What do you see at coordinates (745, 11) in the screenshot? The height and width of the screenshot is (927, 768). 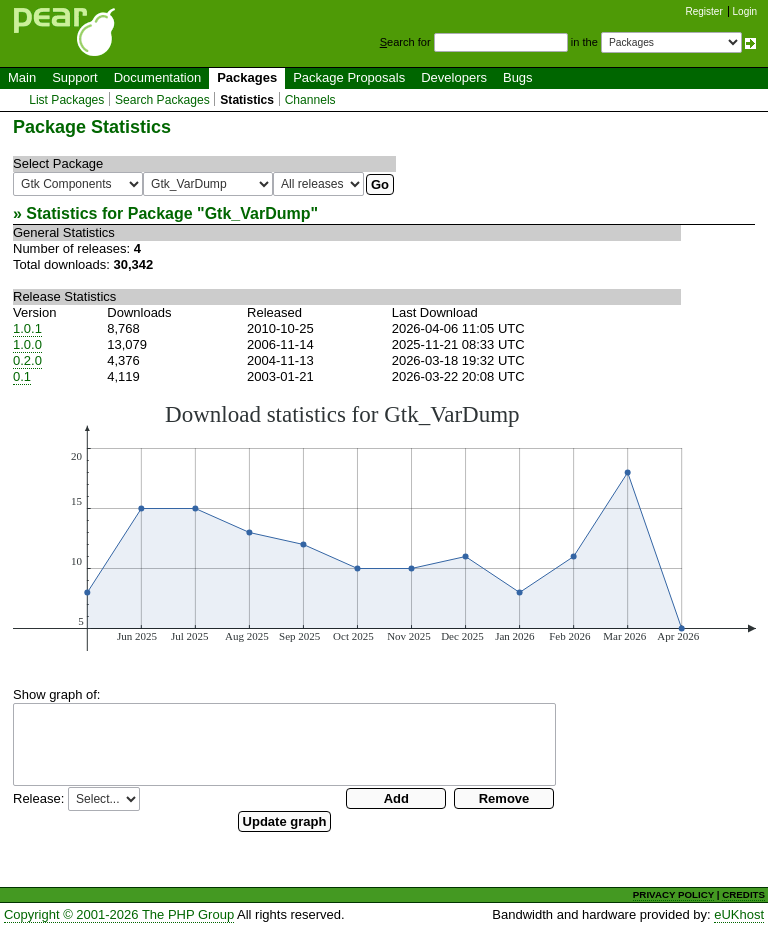 I see `Login` at bounding box center [745, 11].